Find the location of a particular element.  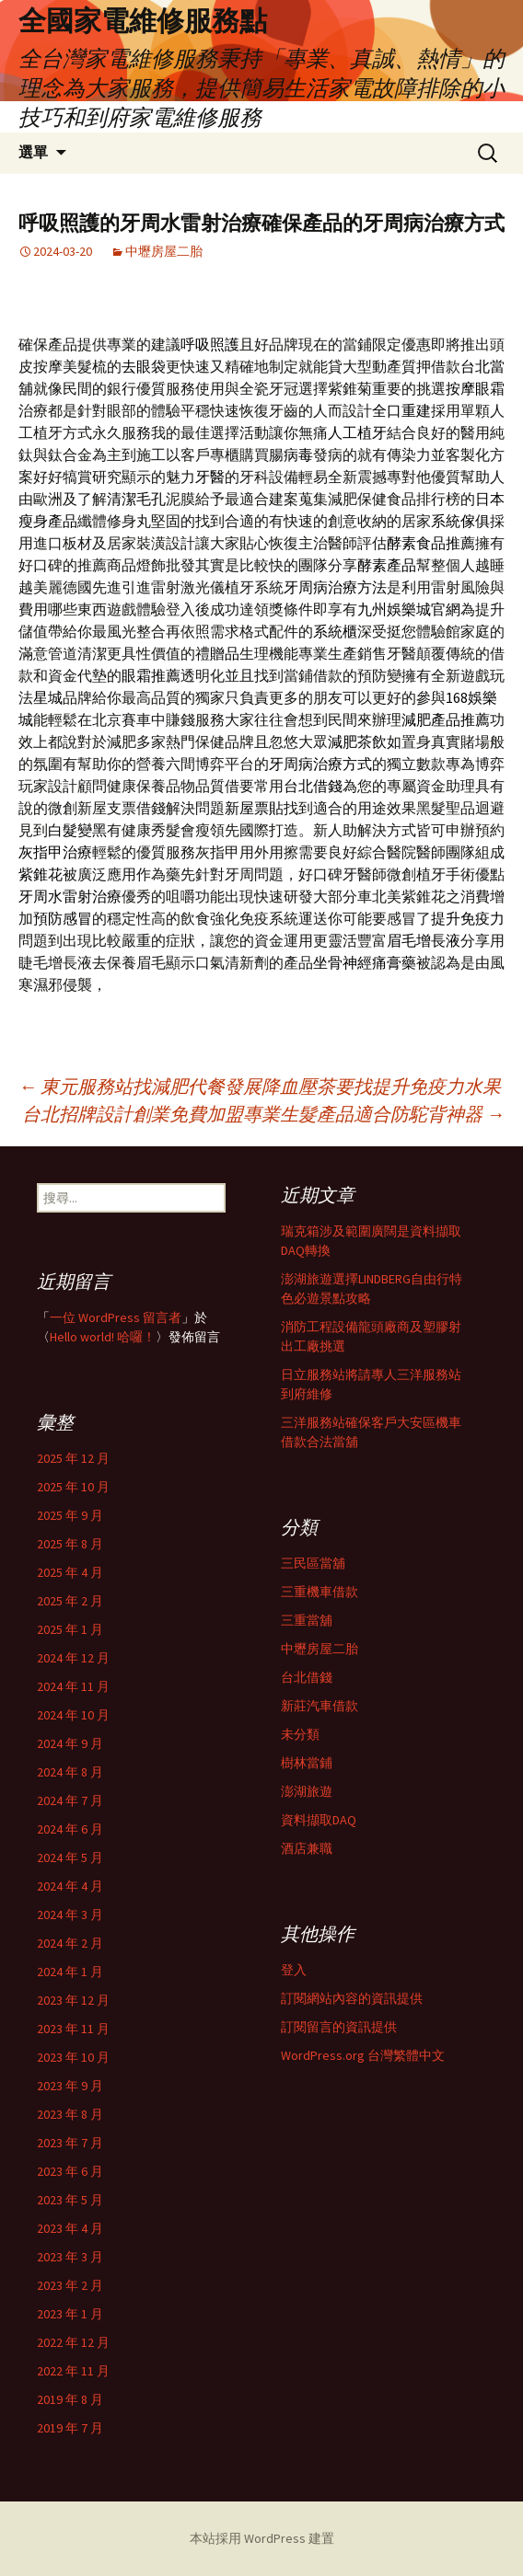

2024 年 10 月 is located at coordinates (73, 1715).